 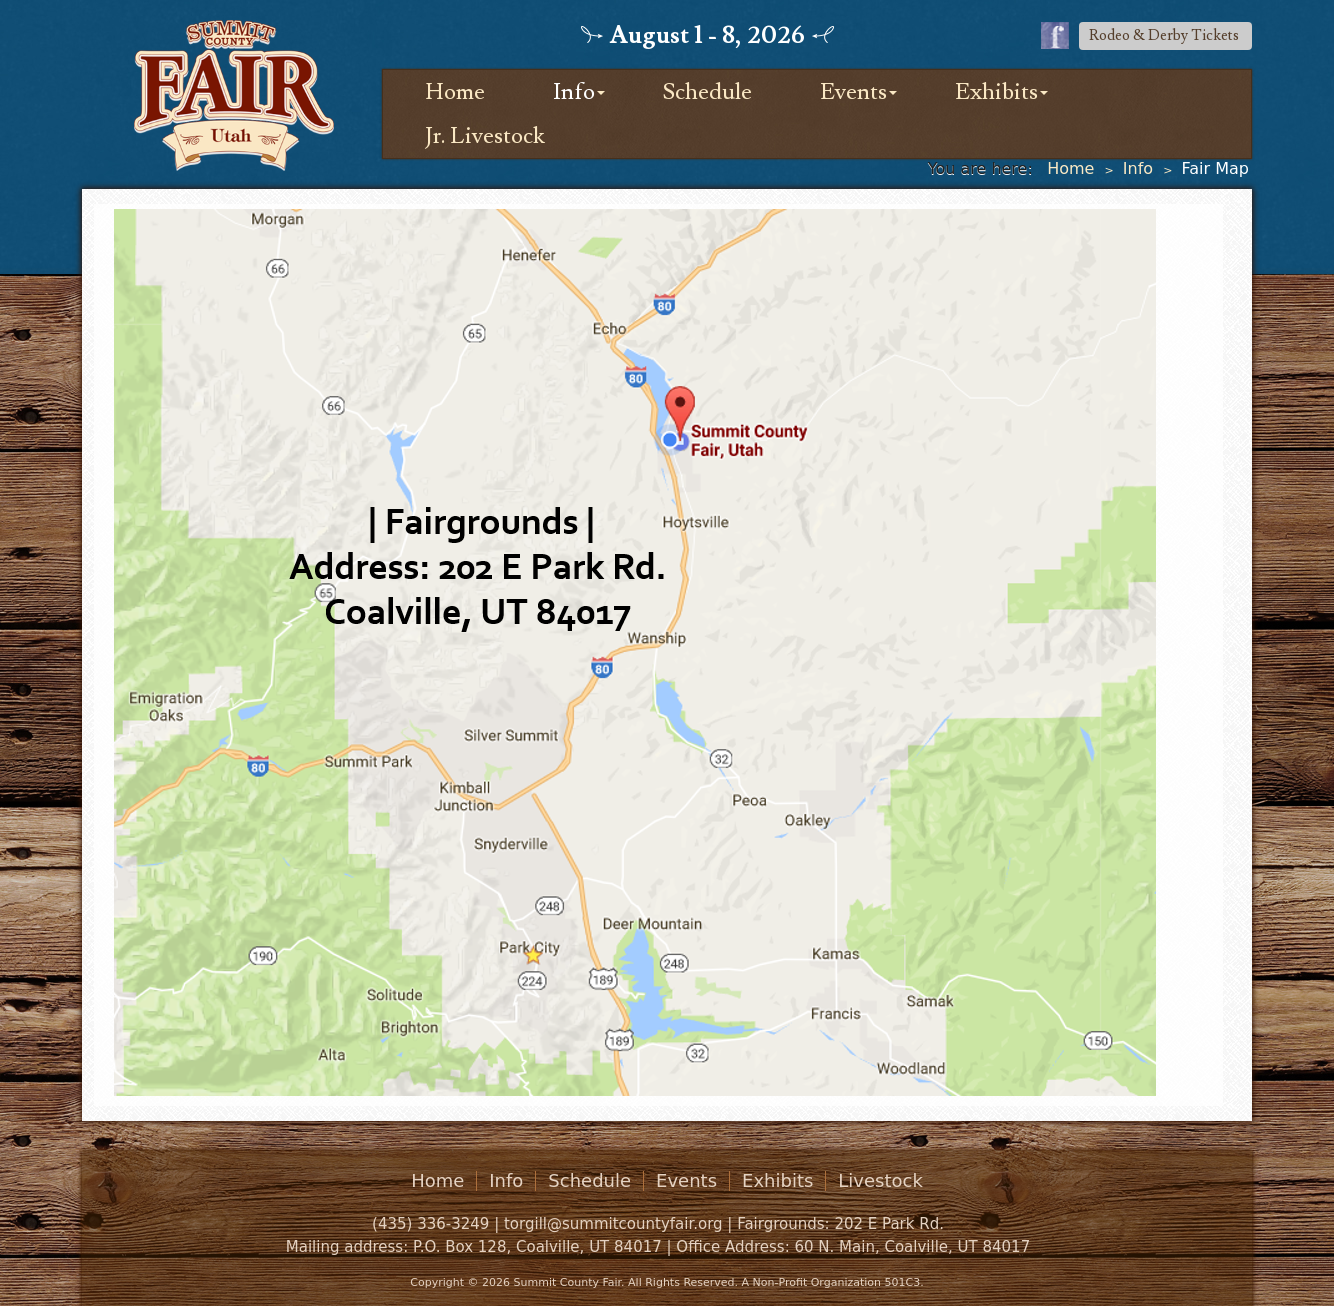 I want to click on Schedule, so click(x=707, y=92).